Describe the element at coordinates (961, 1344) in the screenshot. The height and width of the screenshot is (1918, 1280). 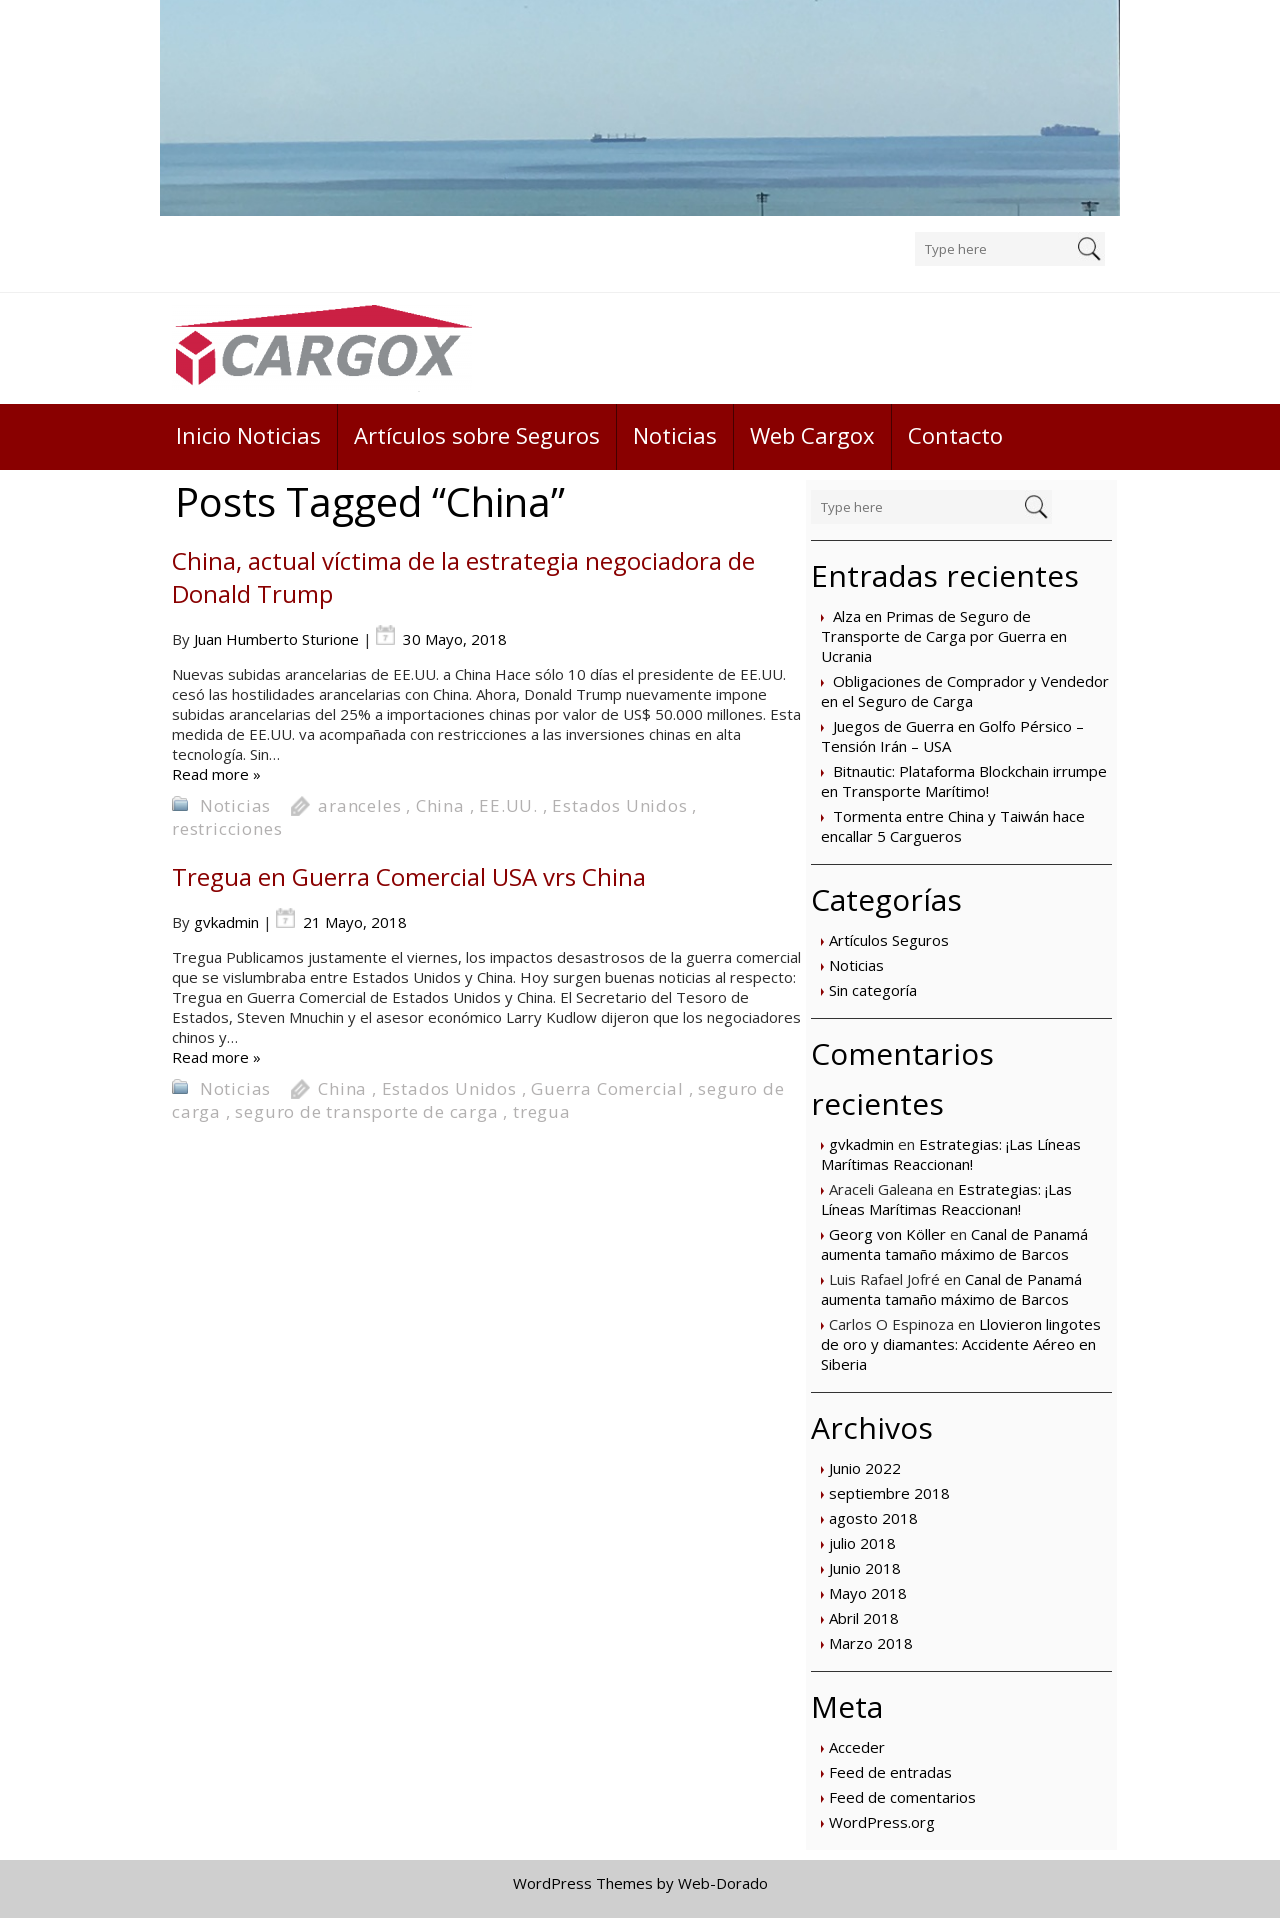
I see `Llovieron lingotes de oro y diamantes: Accidente Aéreo en Siberia` at that location.